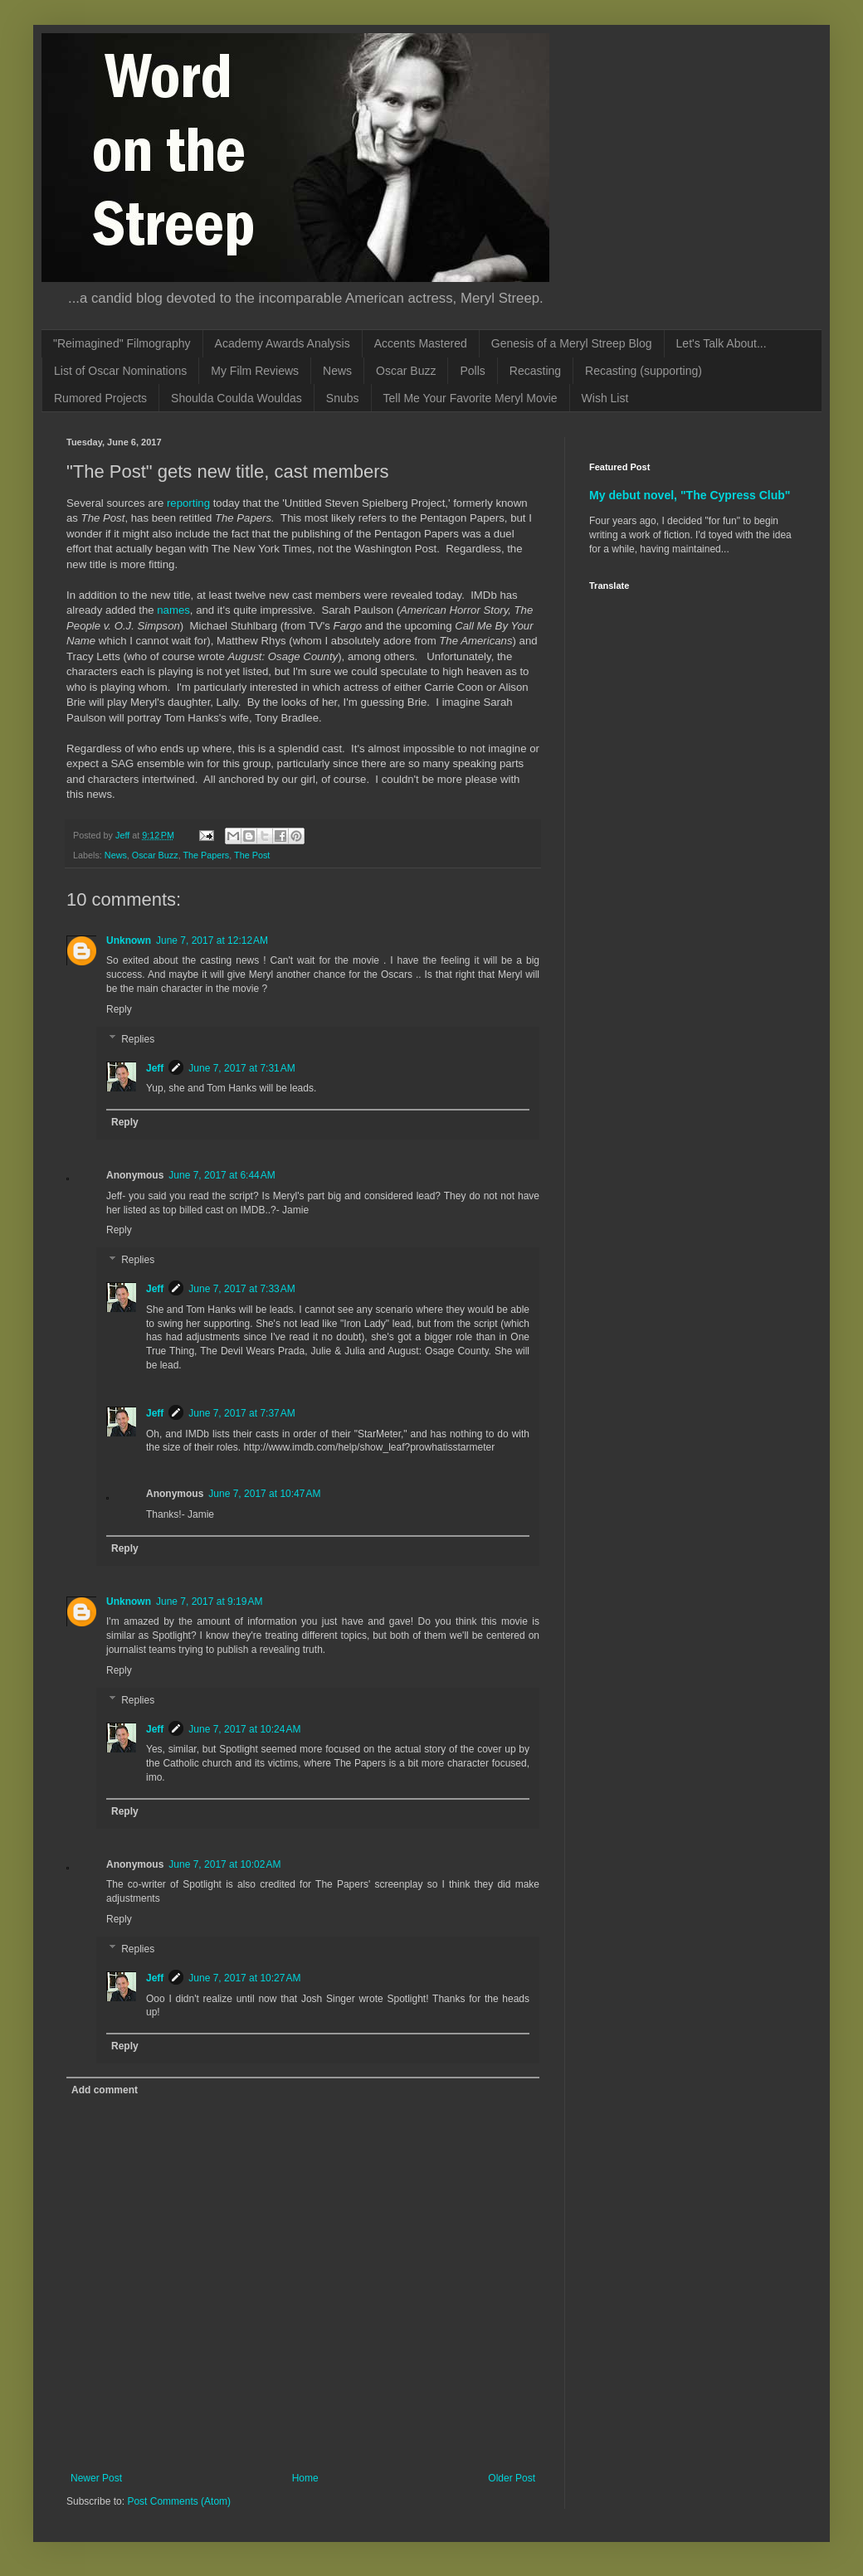 This screenshot has height=2576, width=863. I want to click on Oscar Buzz, so click(406, 370).